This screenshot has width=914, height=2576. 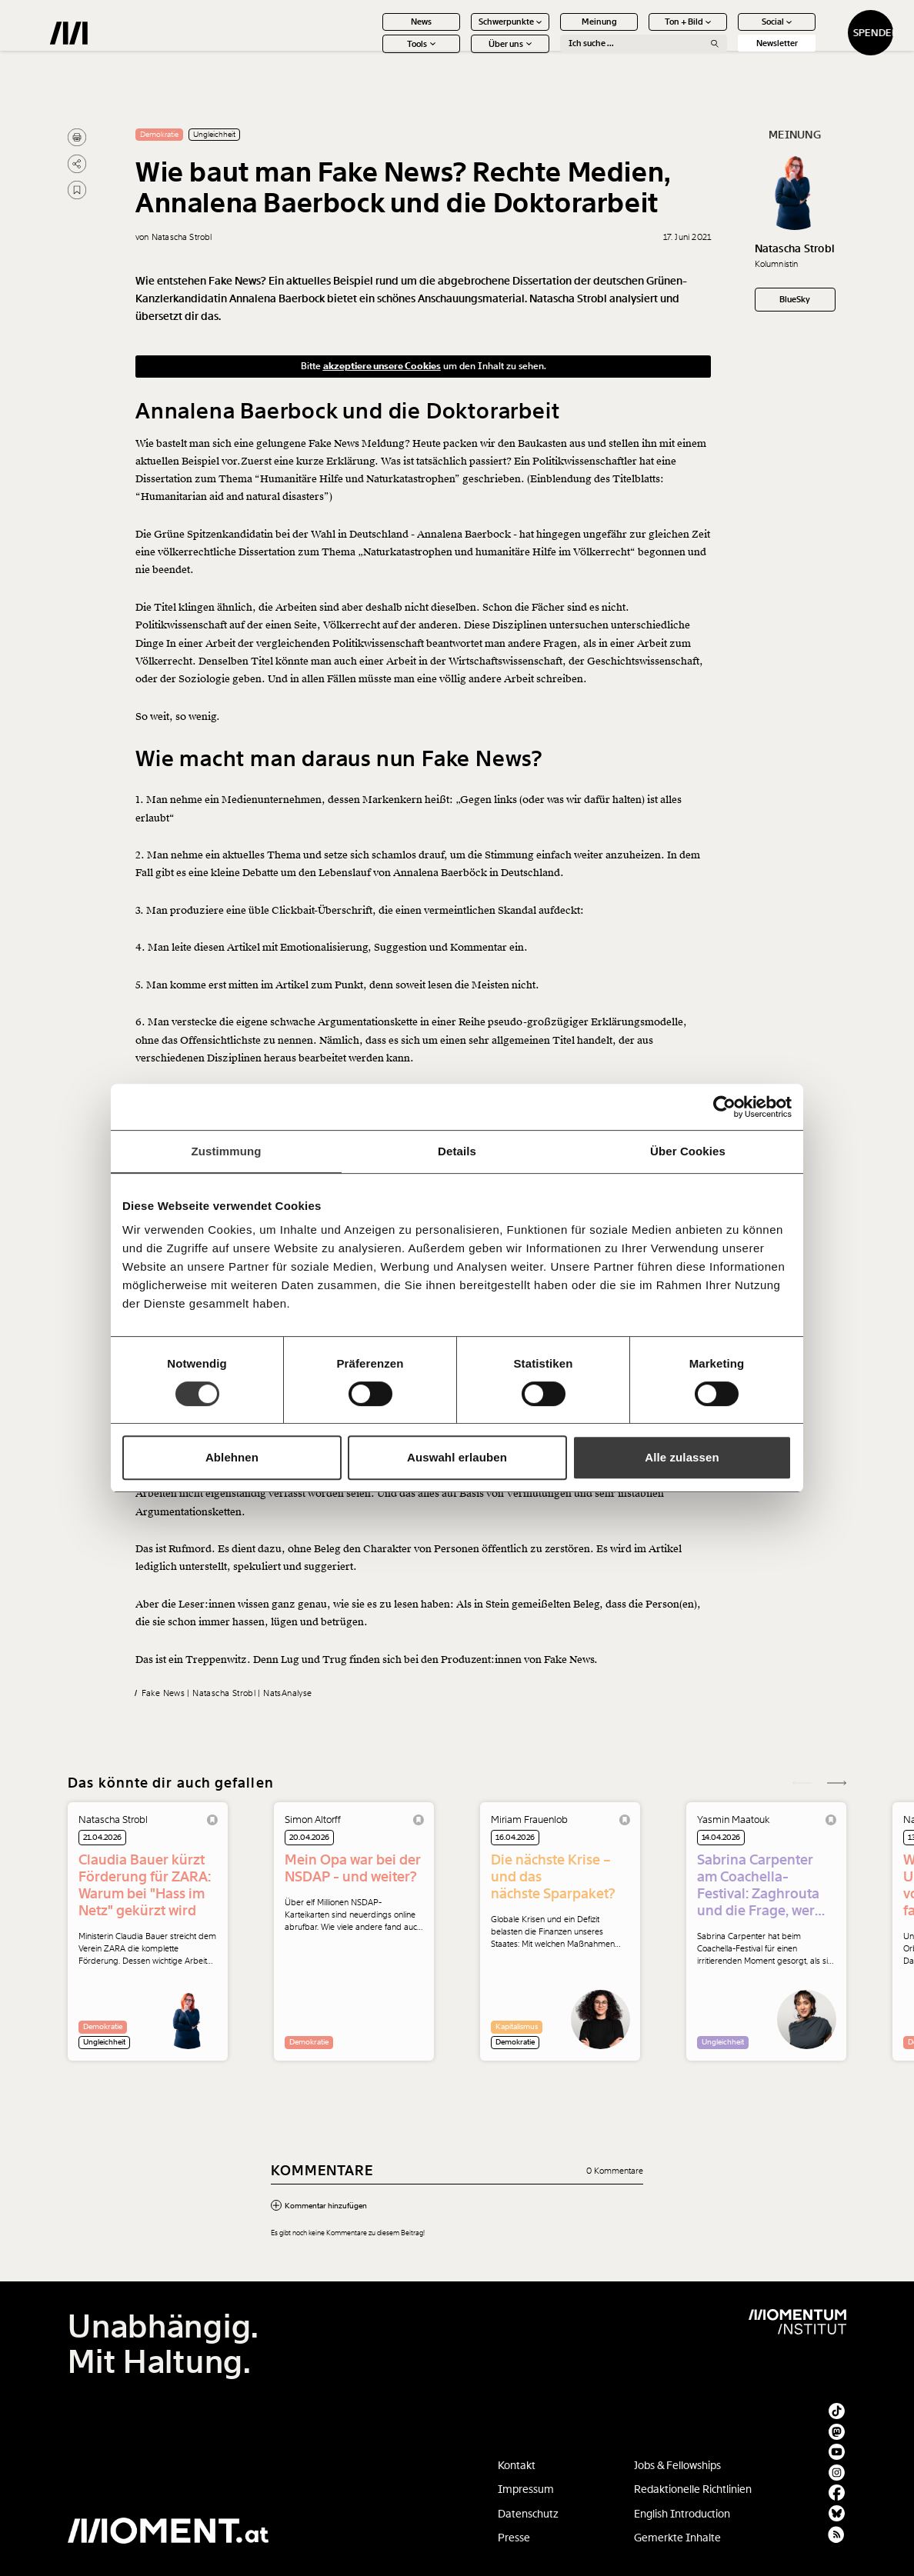 I want to click on Natascha Strobl, so click(x=795, y=248).